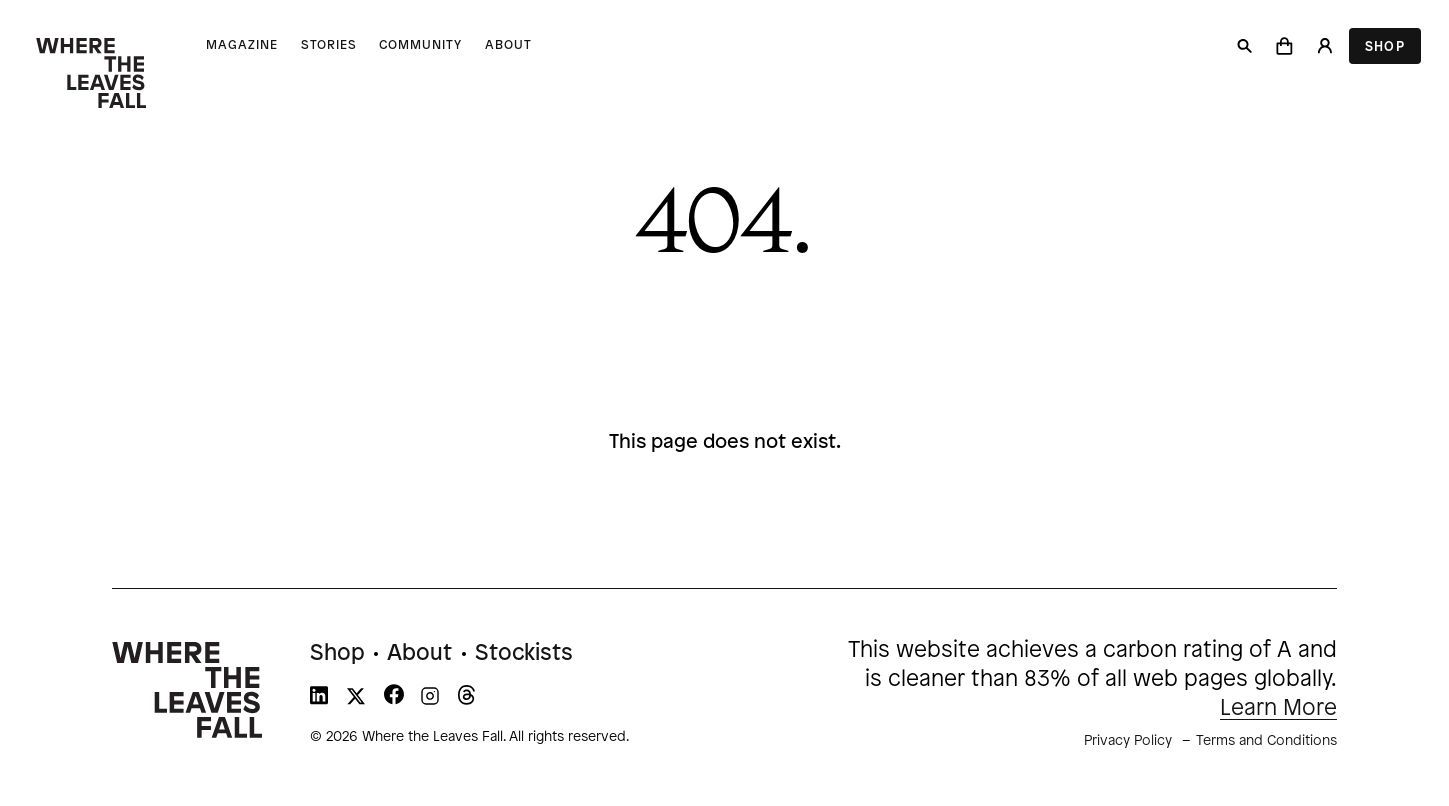 The width and height of the screenshot is (1449, 806). What do you see at coordinates (1285, 46) in the screenshot?
I see `[button]` at bounding box center [1285, 46].